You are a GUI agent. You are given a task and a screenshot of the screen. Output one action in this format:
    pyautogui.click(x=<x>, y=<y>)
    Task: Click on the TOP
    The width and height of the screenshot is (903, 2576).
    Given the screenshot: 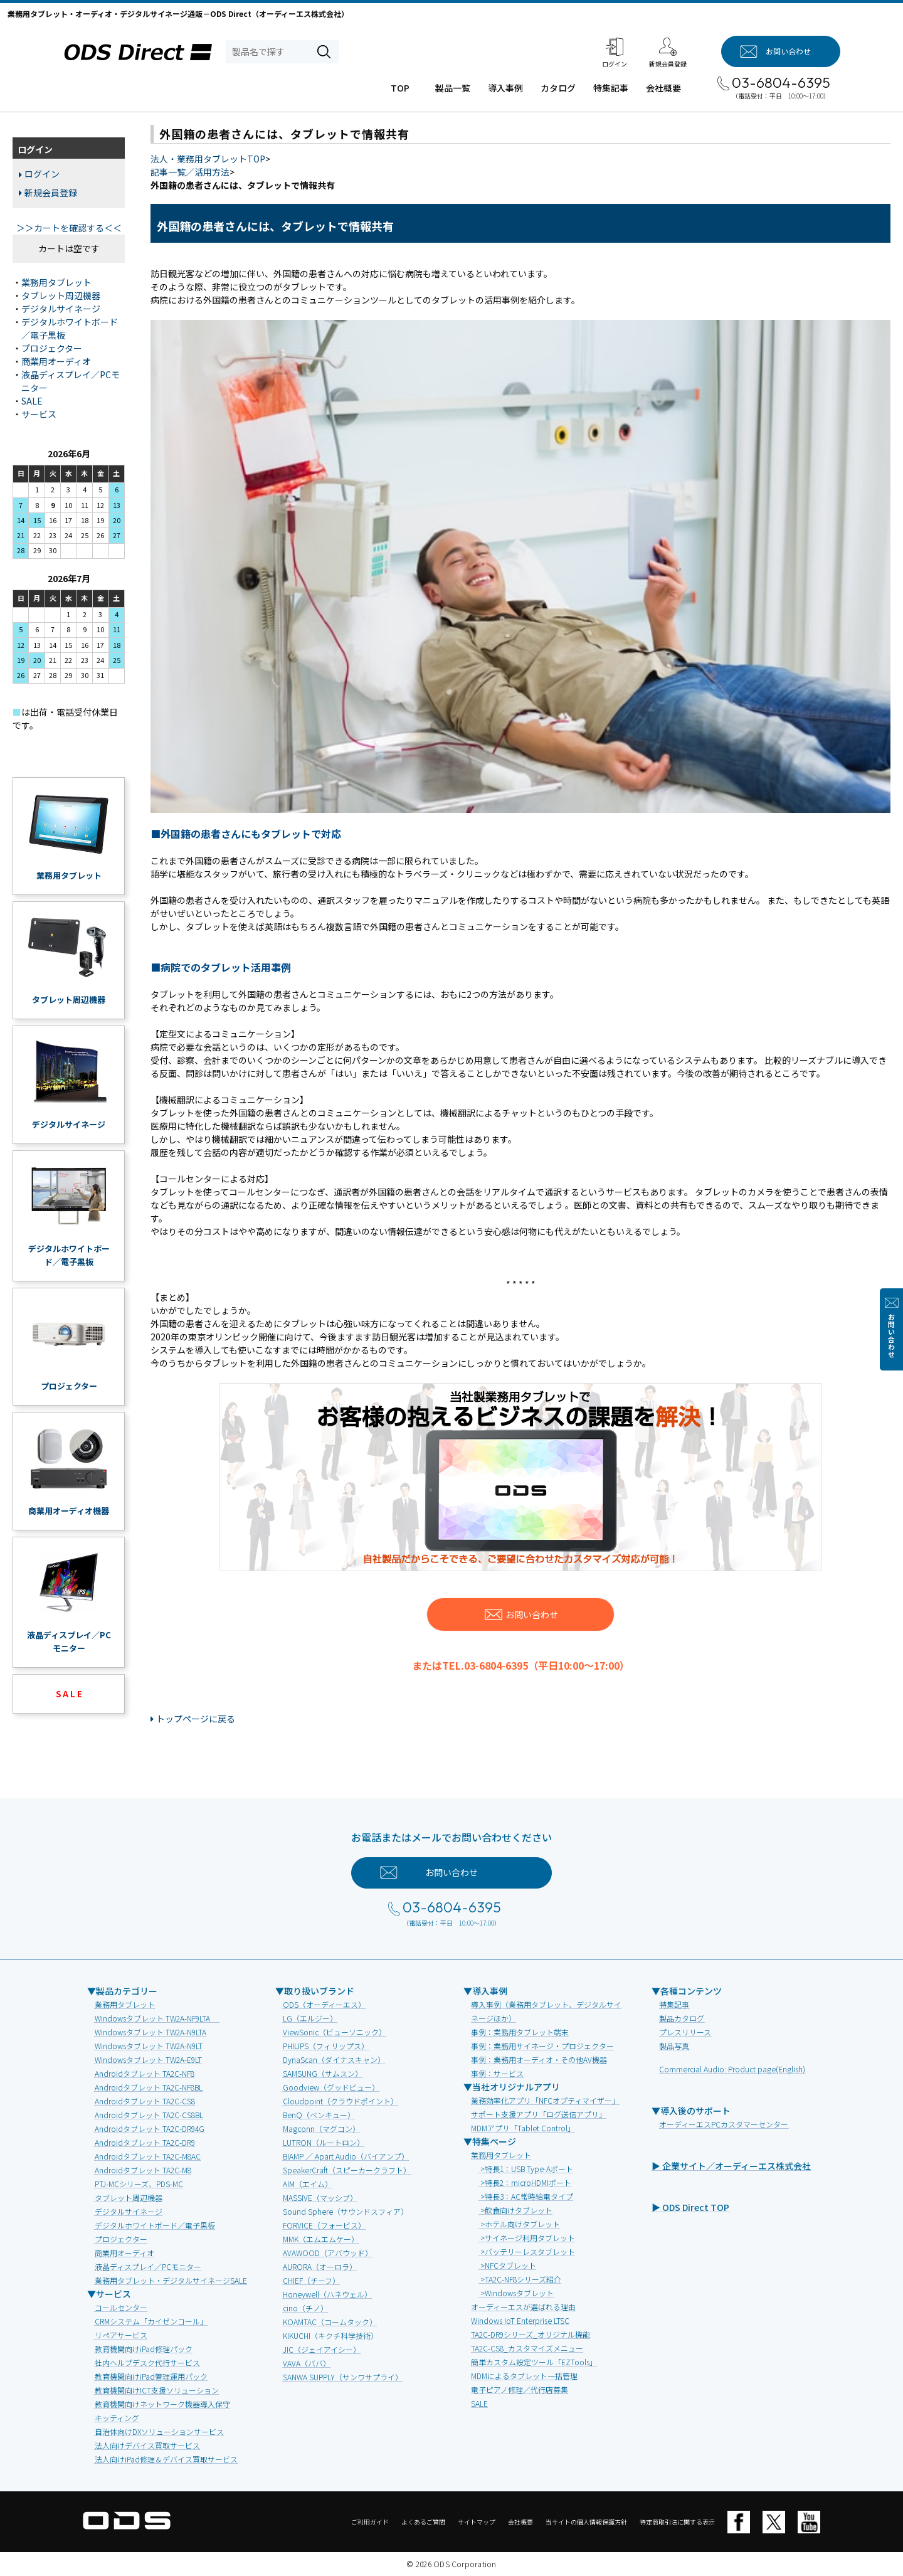 What is the action you would take?
    pyautogui.click(x=400, y=88)
    